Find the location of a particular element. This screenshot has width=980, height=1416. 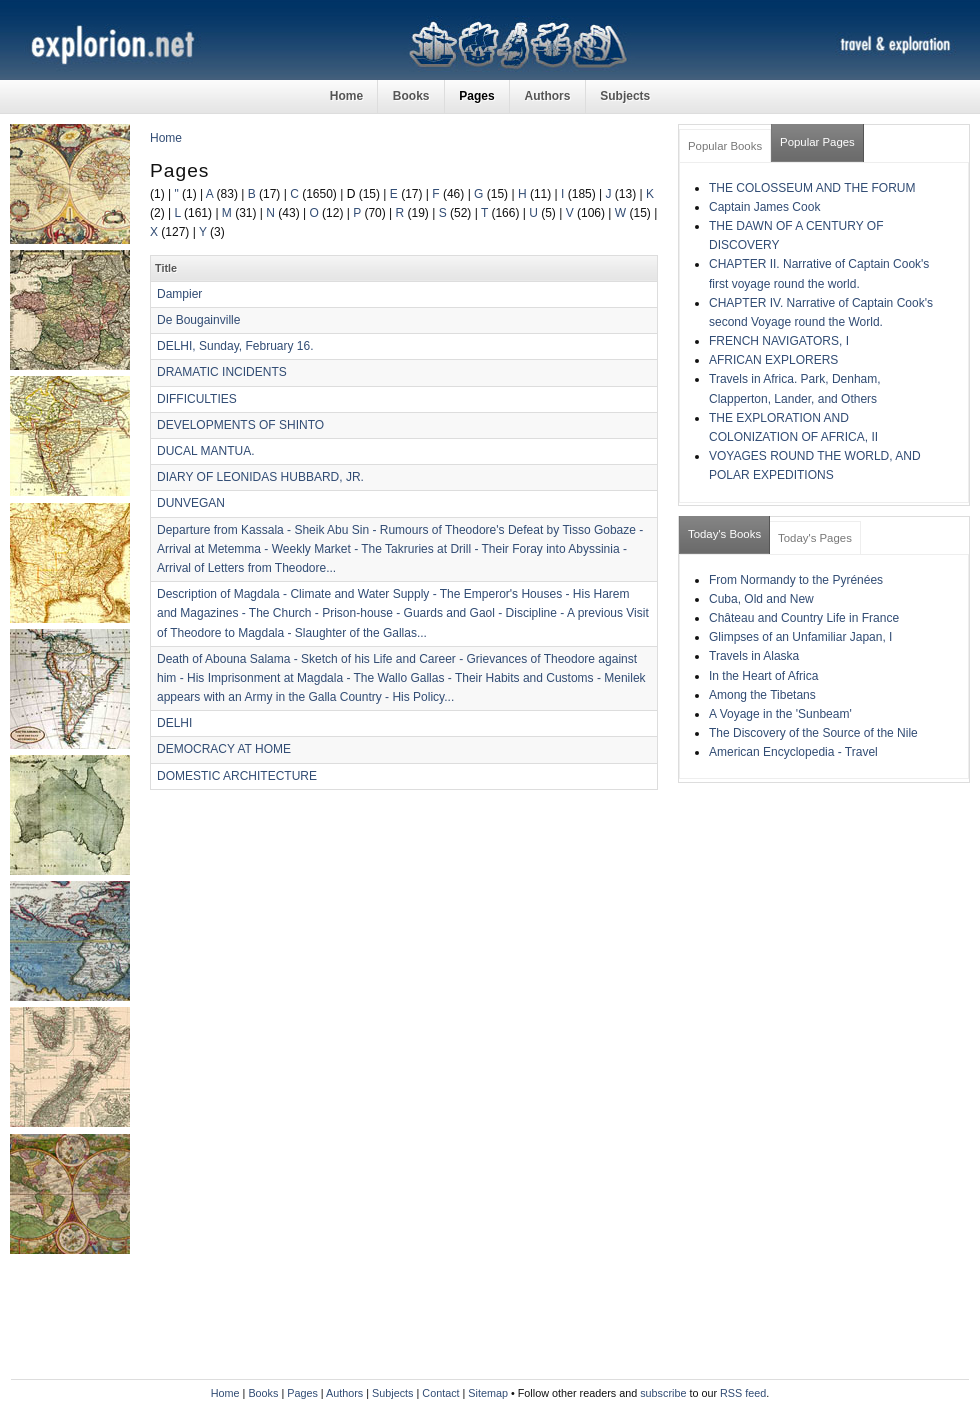

DOMESTIC ARCHITECTURE is located at coordinates (237, 776).